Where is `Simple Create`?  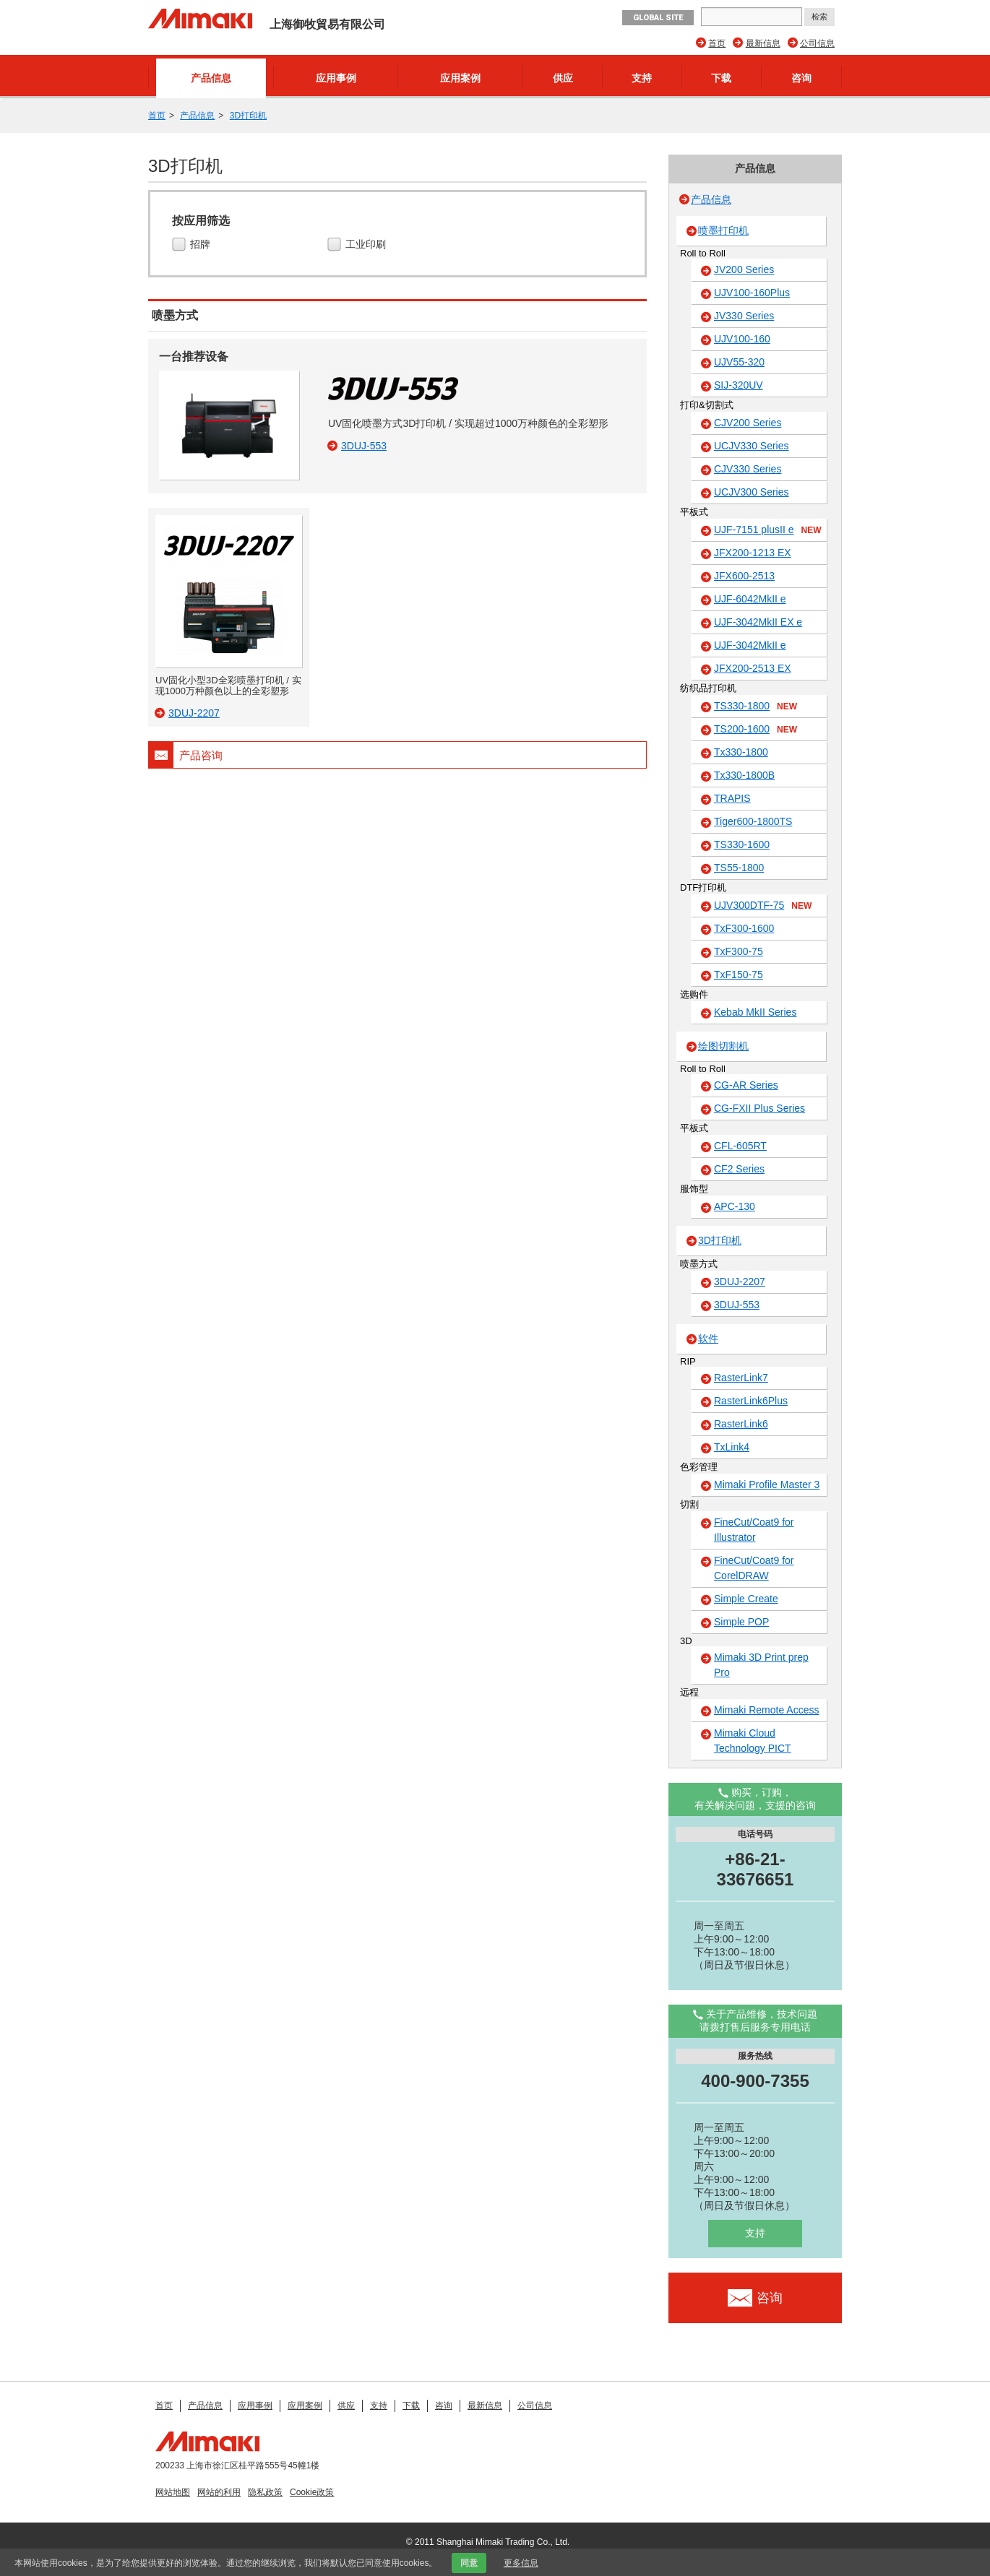 Simple Create is located at coordinates (746, 1598).